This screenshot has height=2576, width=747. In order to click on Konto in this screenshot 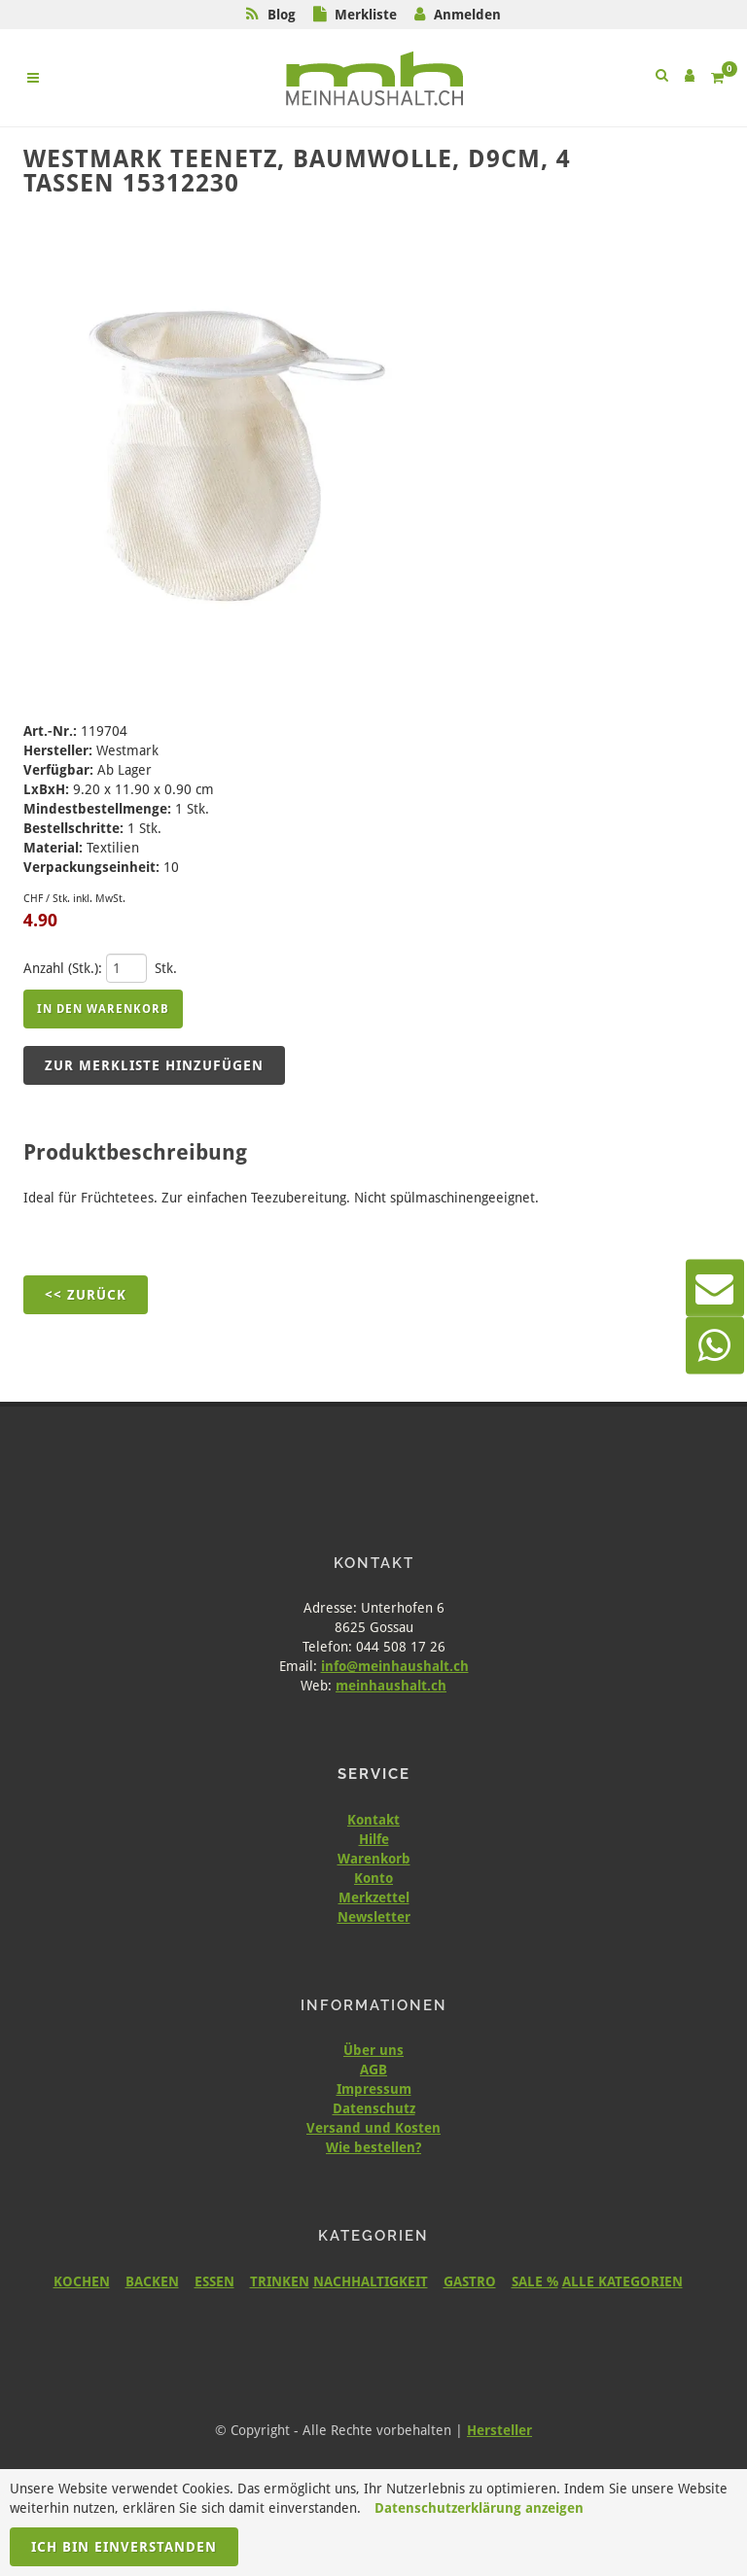, I will do `click(373, 1878)`.